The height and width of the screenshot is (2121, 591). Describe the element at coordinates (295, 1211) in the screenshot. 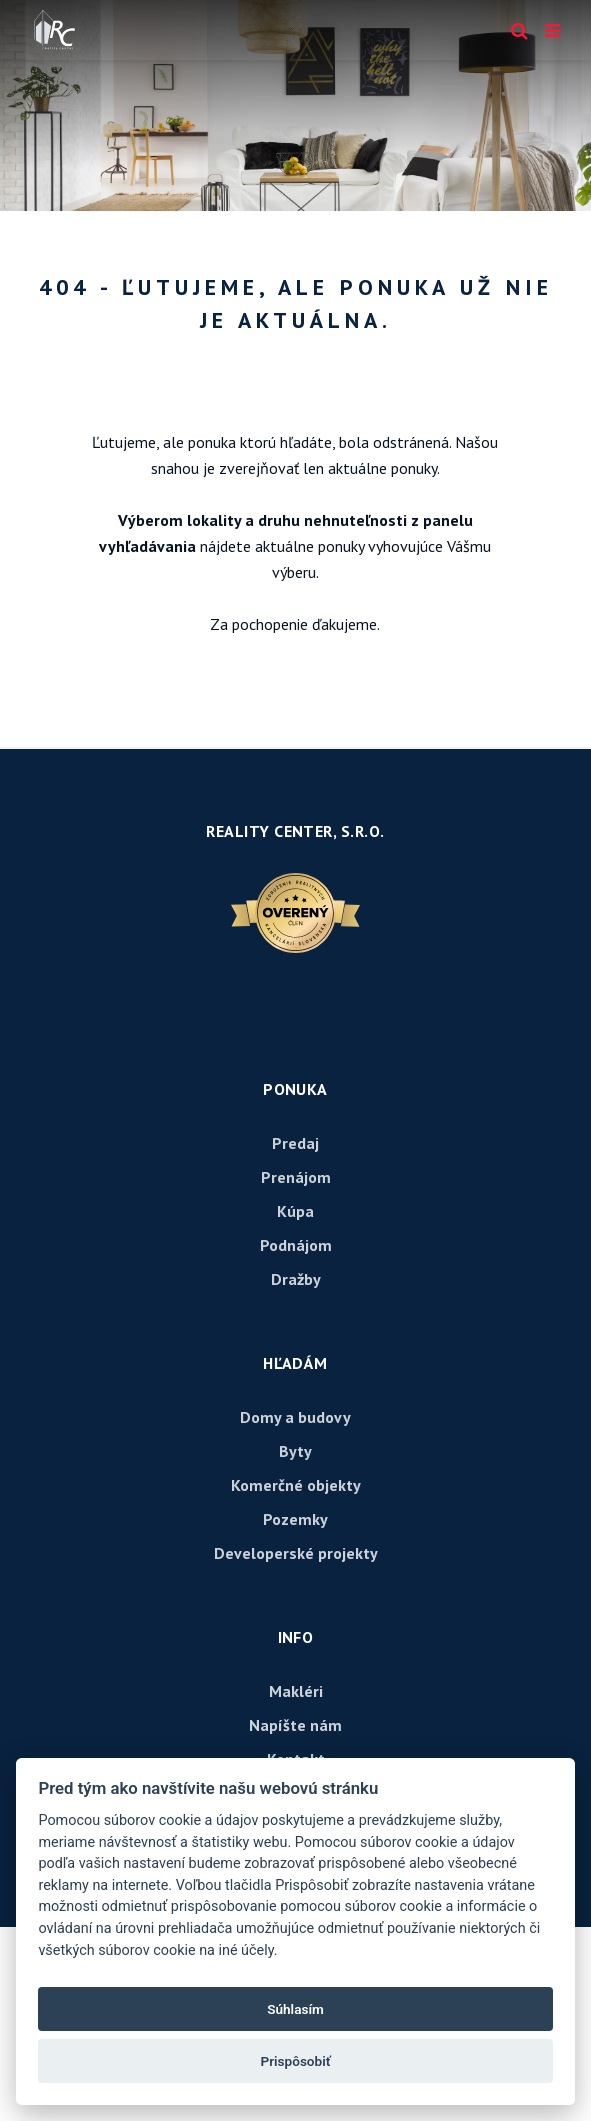

I see `Kúpa` at that location.